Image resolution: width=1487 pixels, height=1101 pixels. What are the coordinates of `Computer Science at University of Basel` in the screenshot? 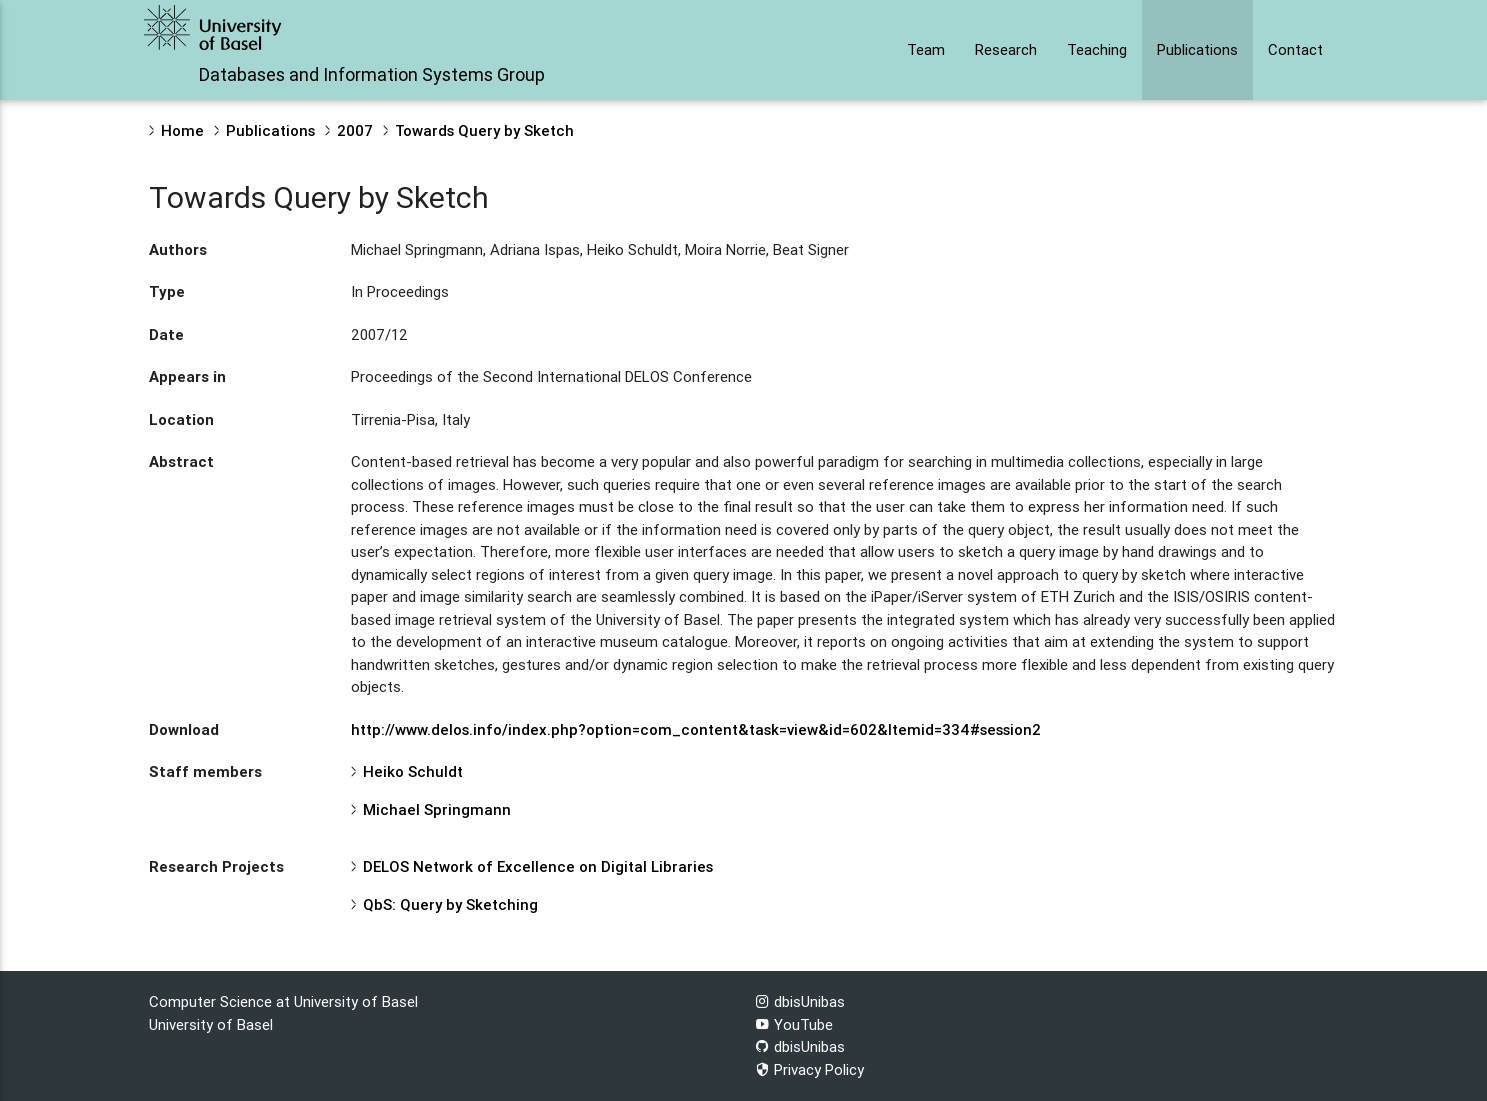 It's located at (283, 1001).